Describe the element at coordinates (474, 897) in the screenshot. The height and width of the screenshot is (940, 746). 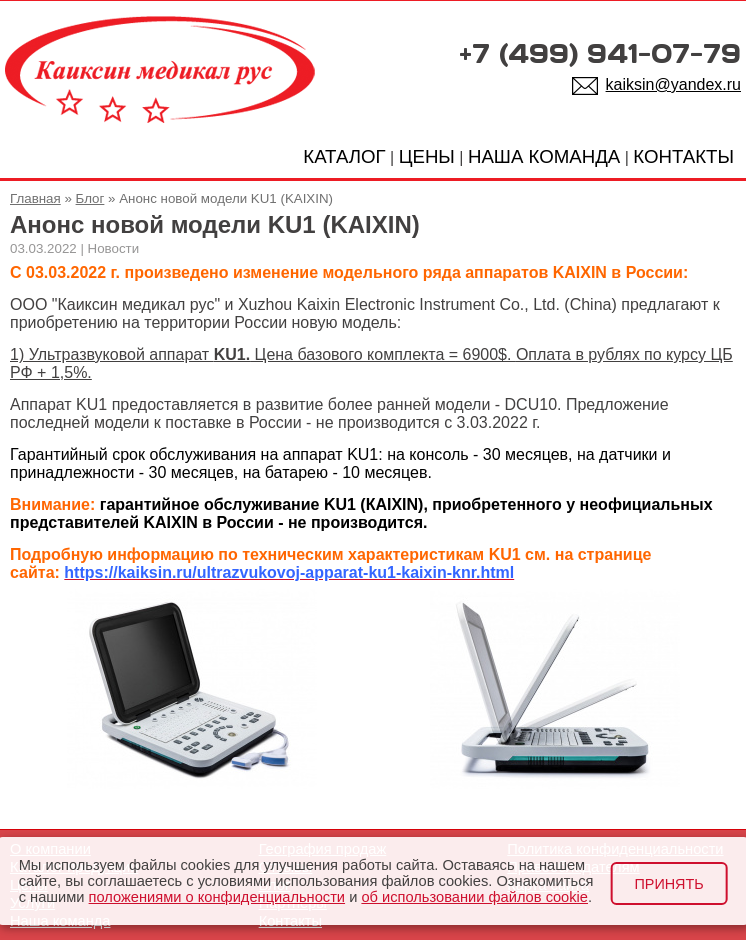
I see `об использовании файлов cookie` at that location.